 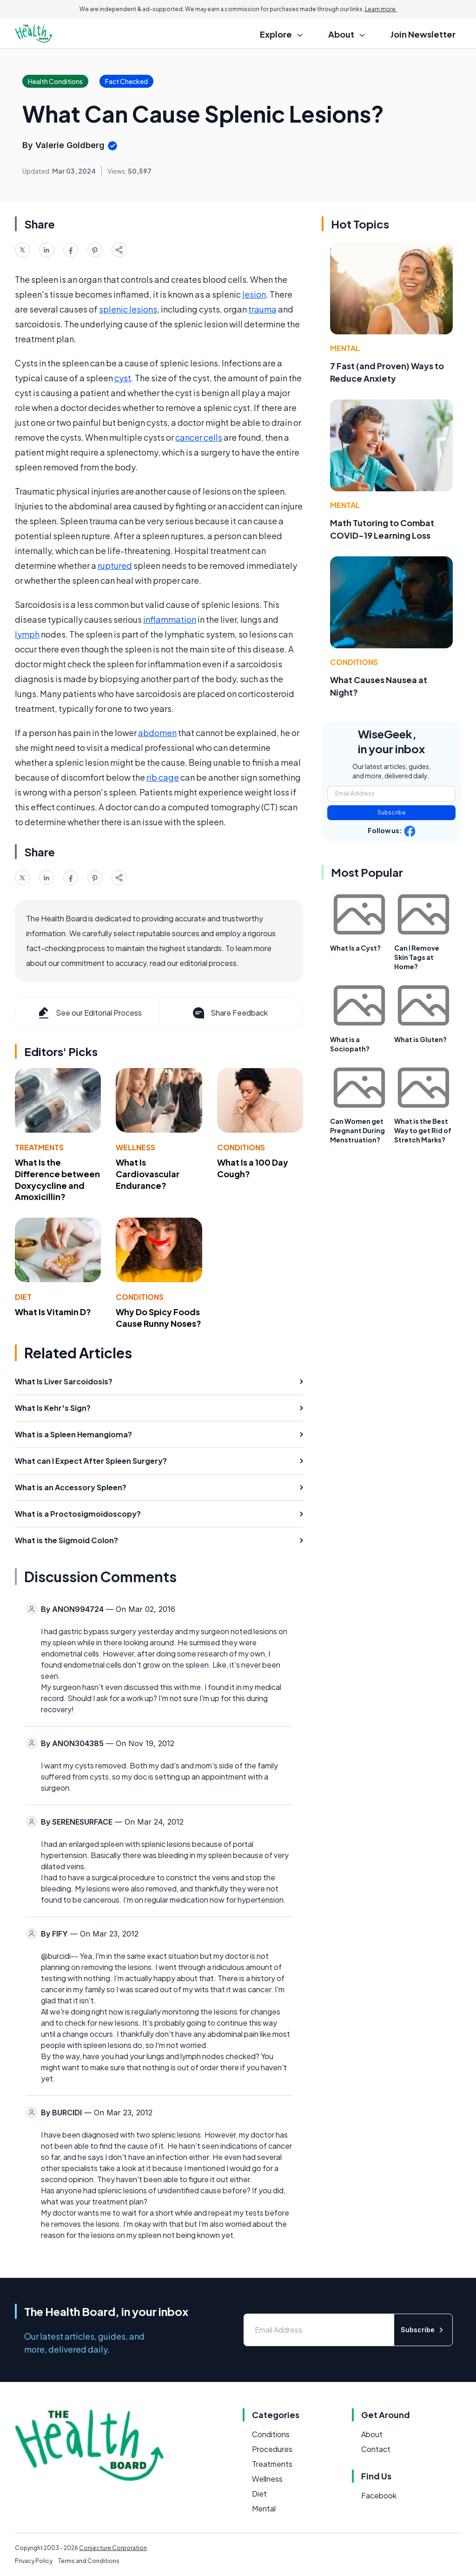 I want to click on What is Gluten?, so click(x=420, y=1039).